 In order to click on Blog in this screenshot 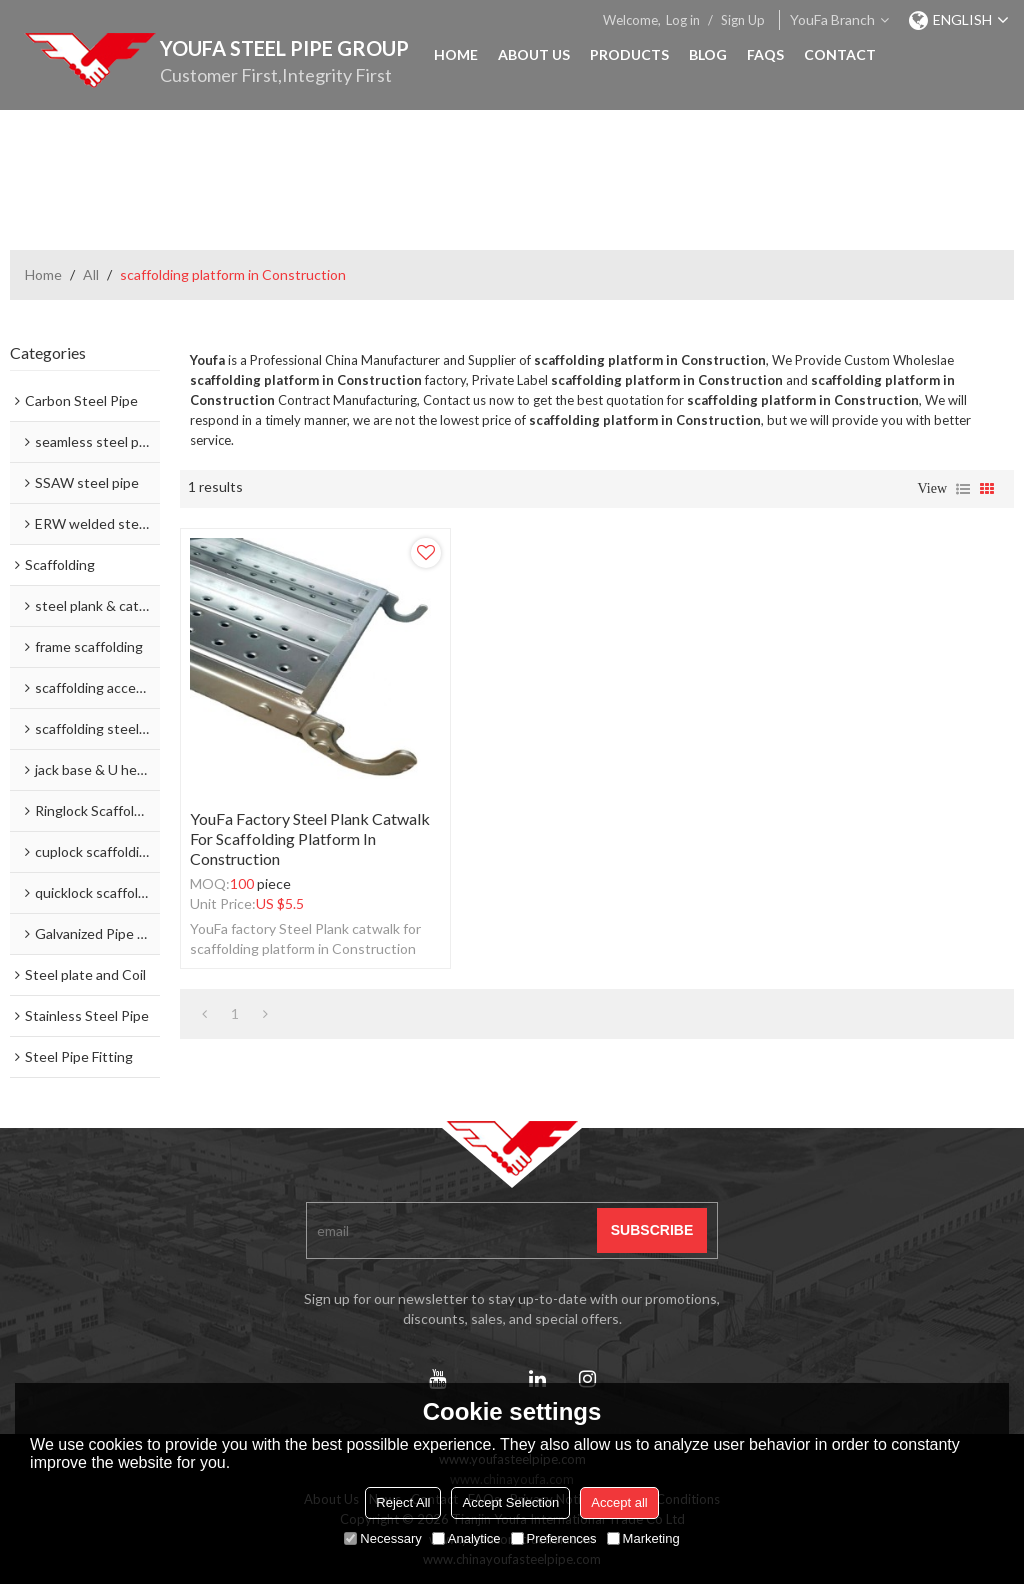, I will do `click(708, 54)`.